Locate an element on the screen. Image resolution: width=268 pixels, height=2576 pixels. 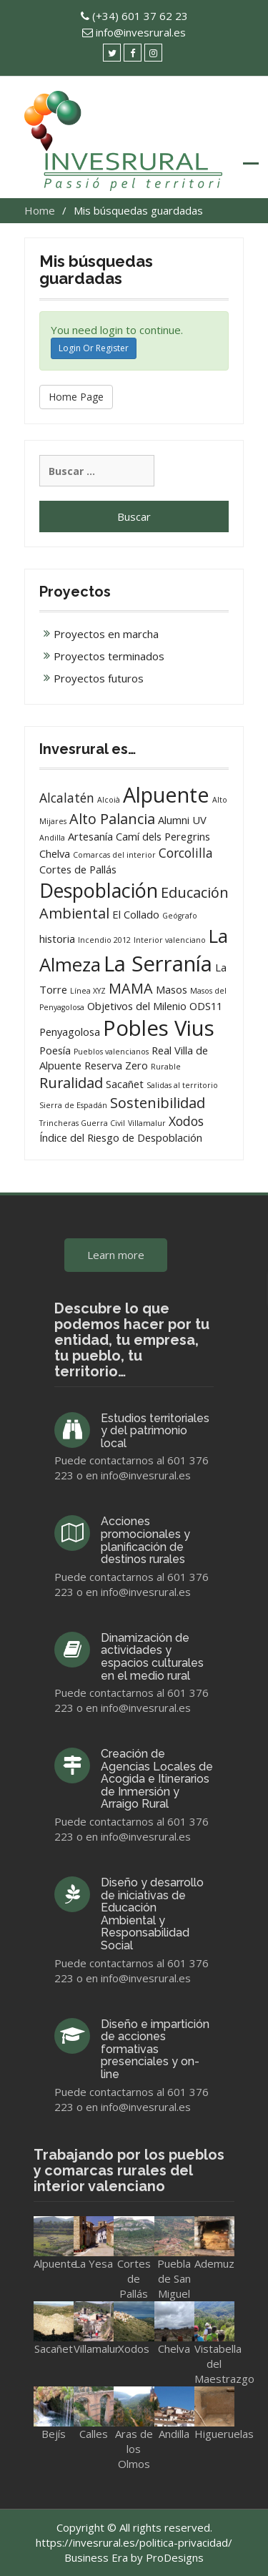
Alumni UV [Alumni UV (2 elementos)] is located at coordinates (182, 820).